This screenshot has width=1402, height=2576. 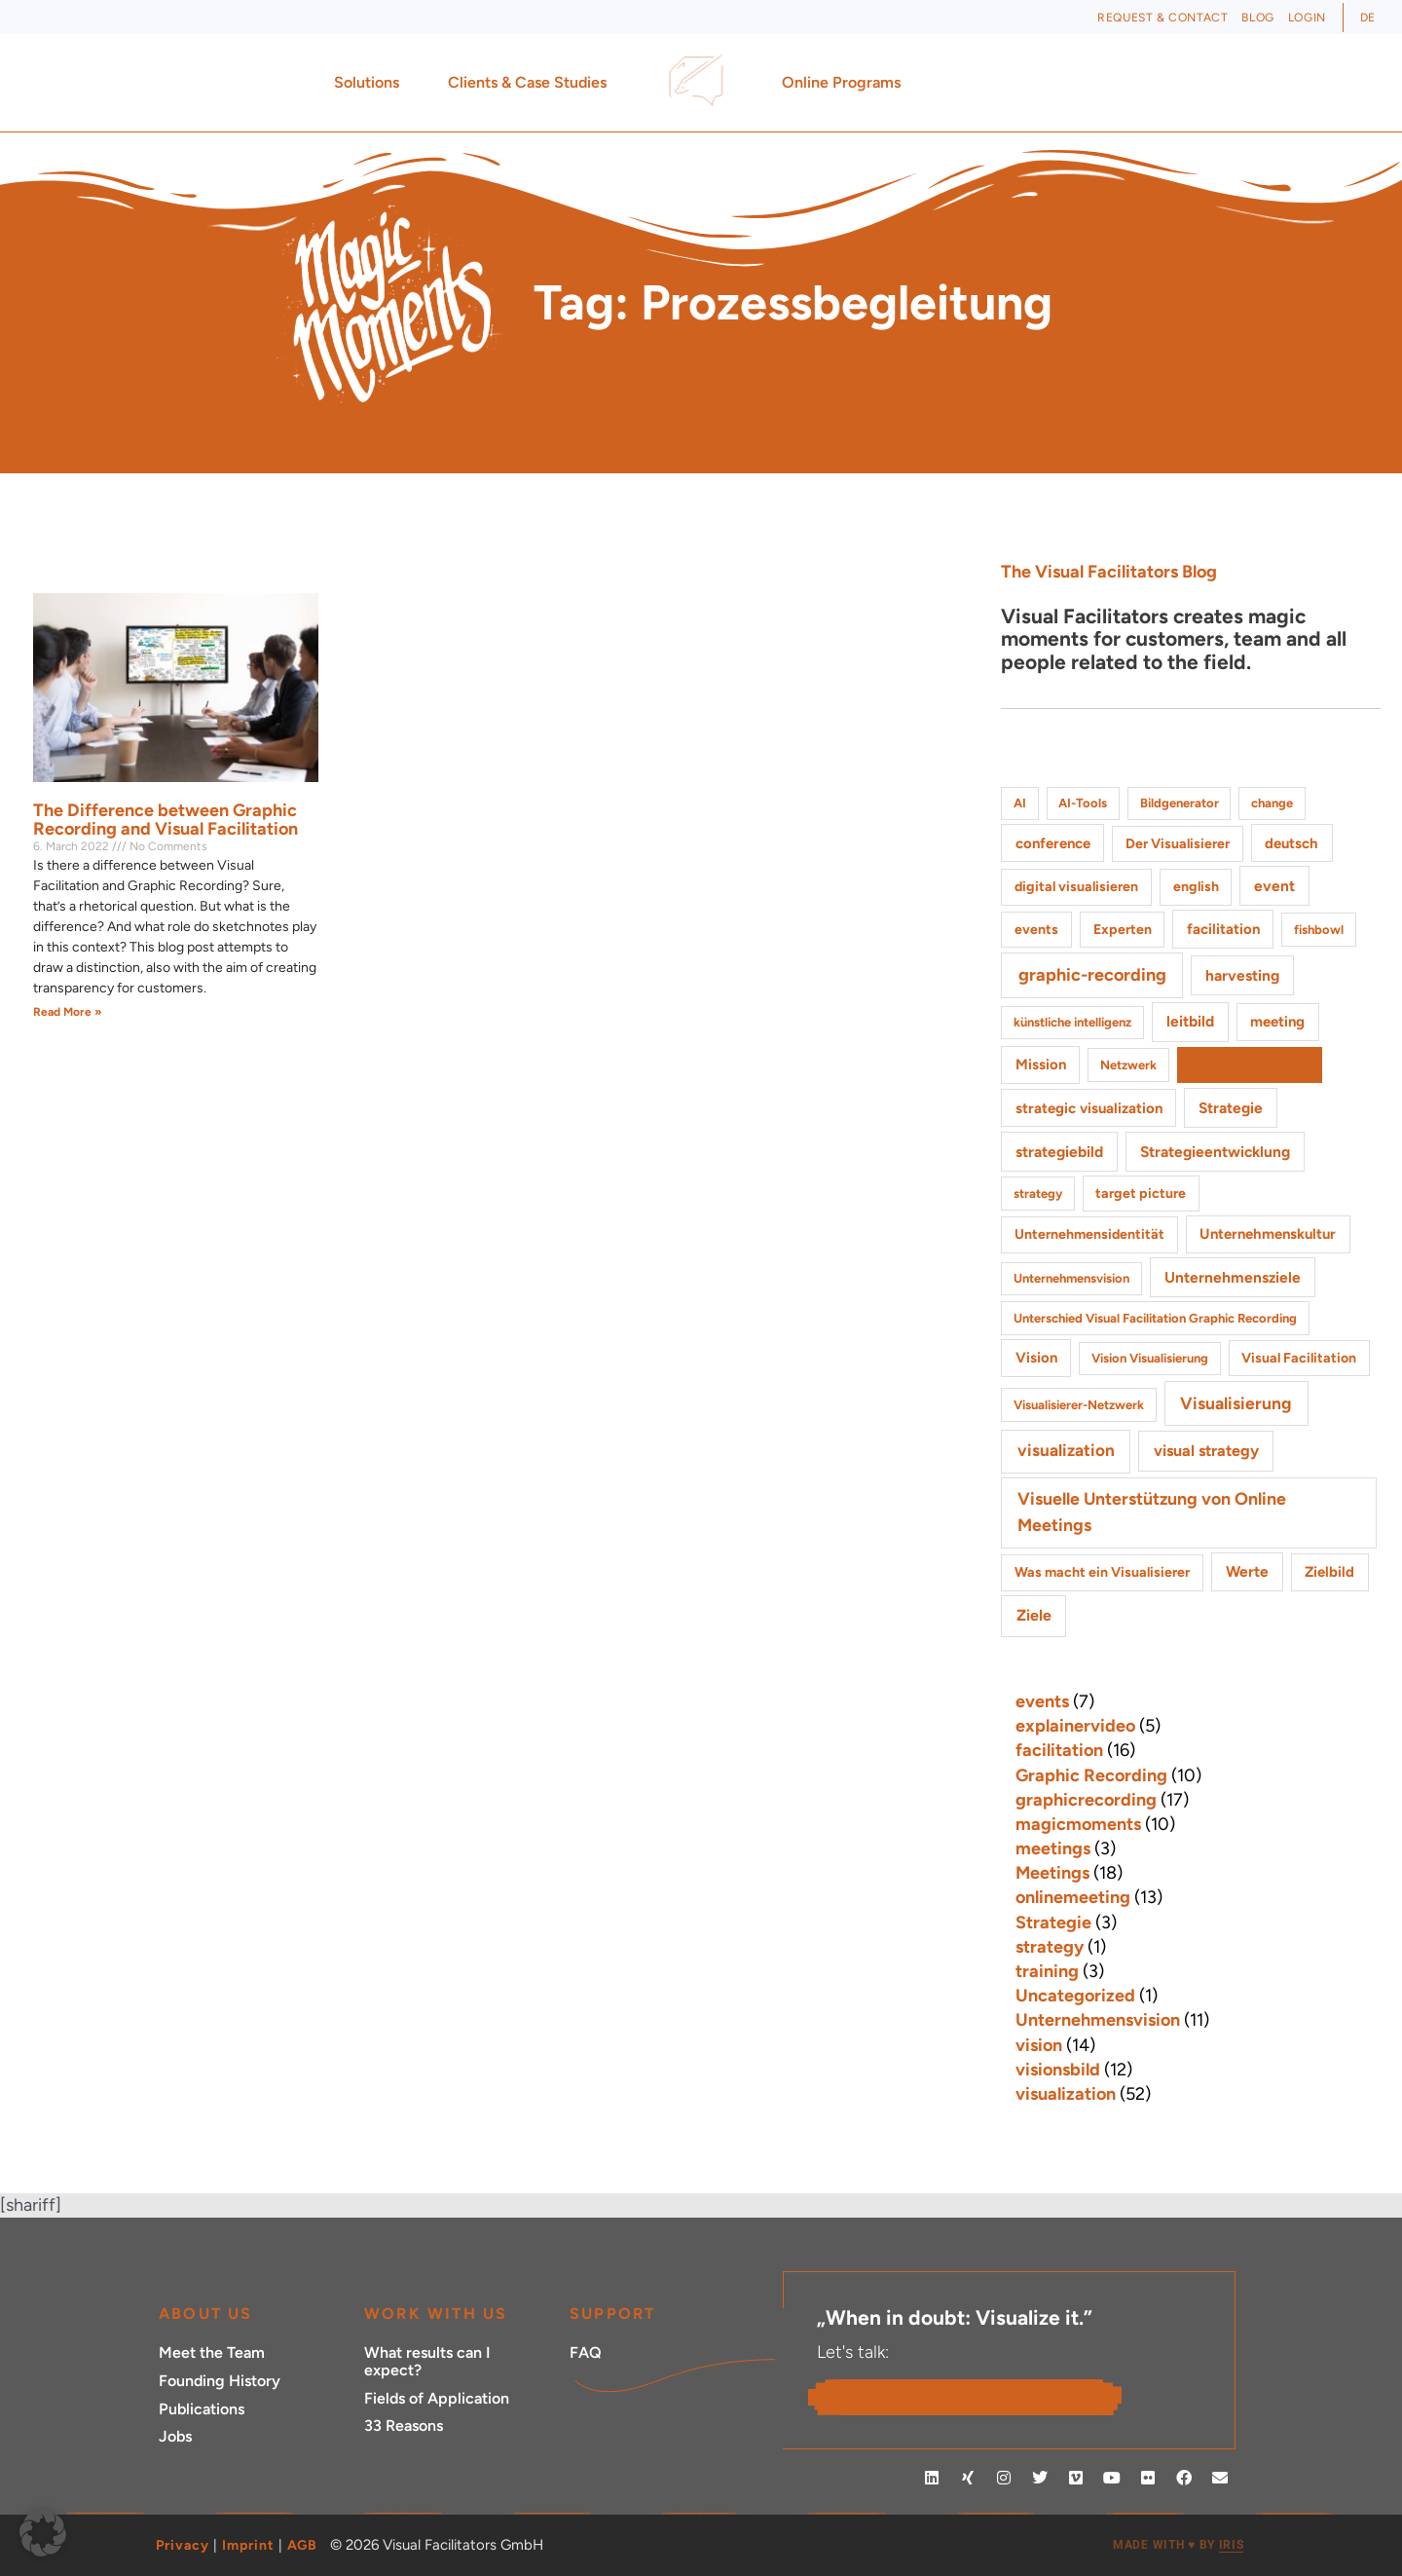 What do you see at coordinates (248, 2545) in the screenshot?
I see `Imprint` at bounding box center [248, 2545].